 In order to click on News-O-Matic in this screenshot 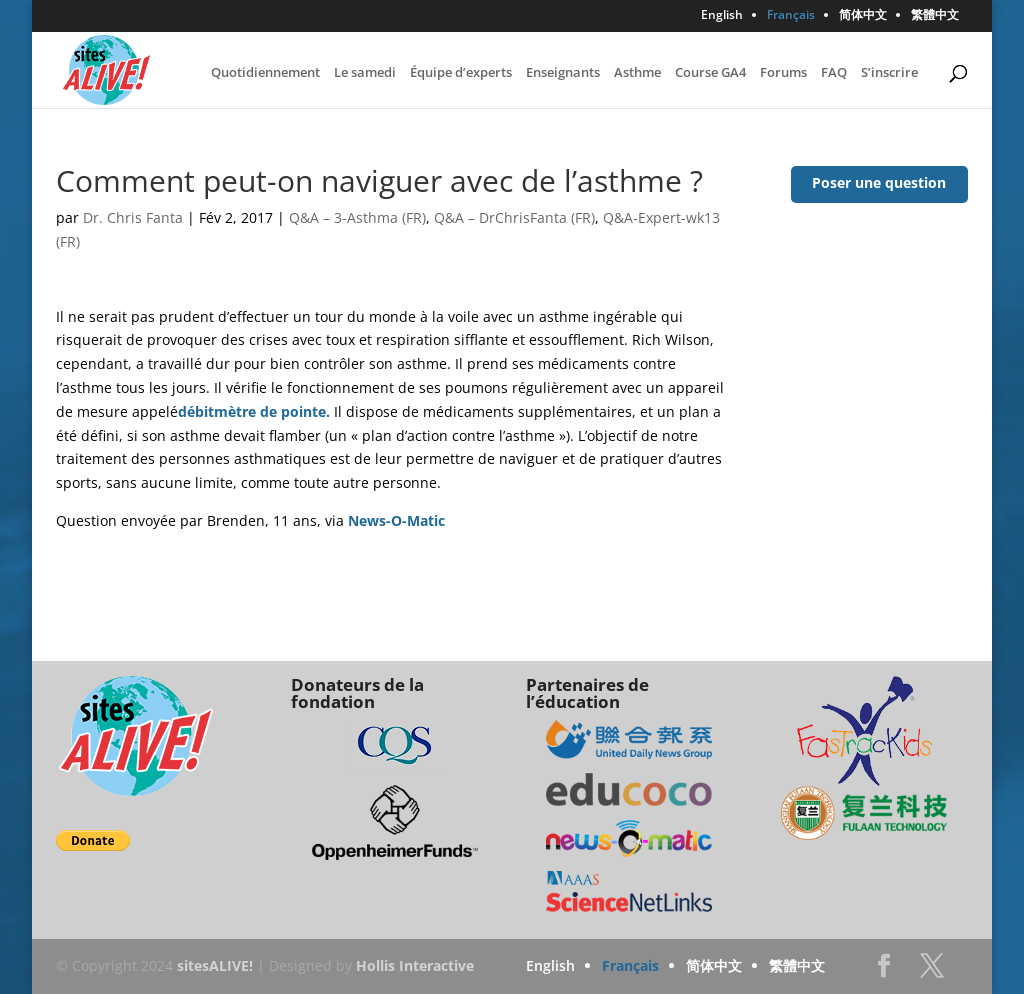, I will do `click(396, 520)`.